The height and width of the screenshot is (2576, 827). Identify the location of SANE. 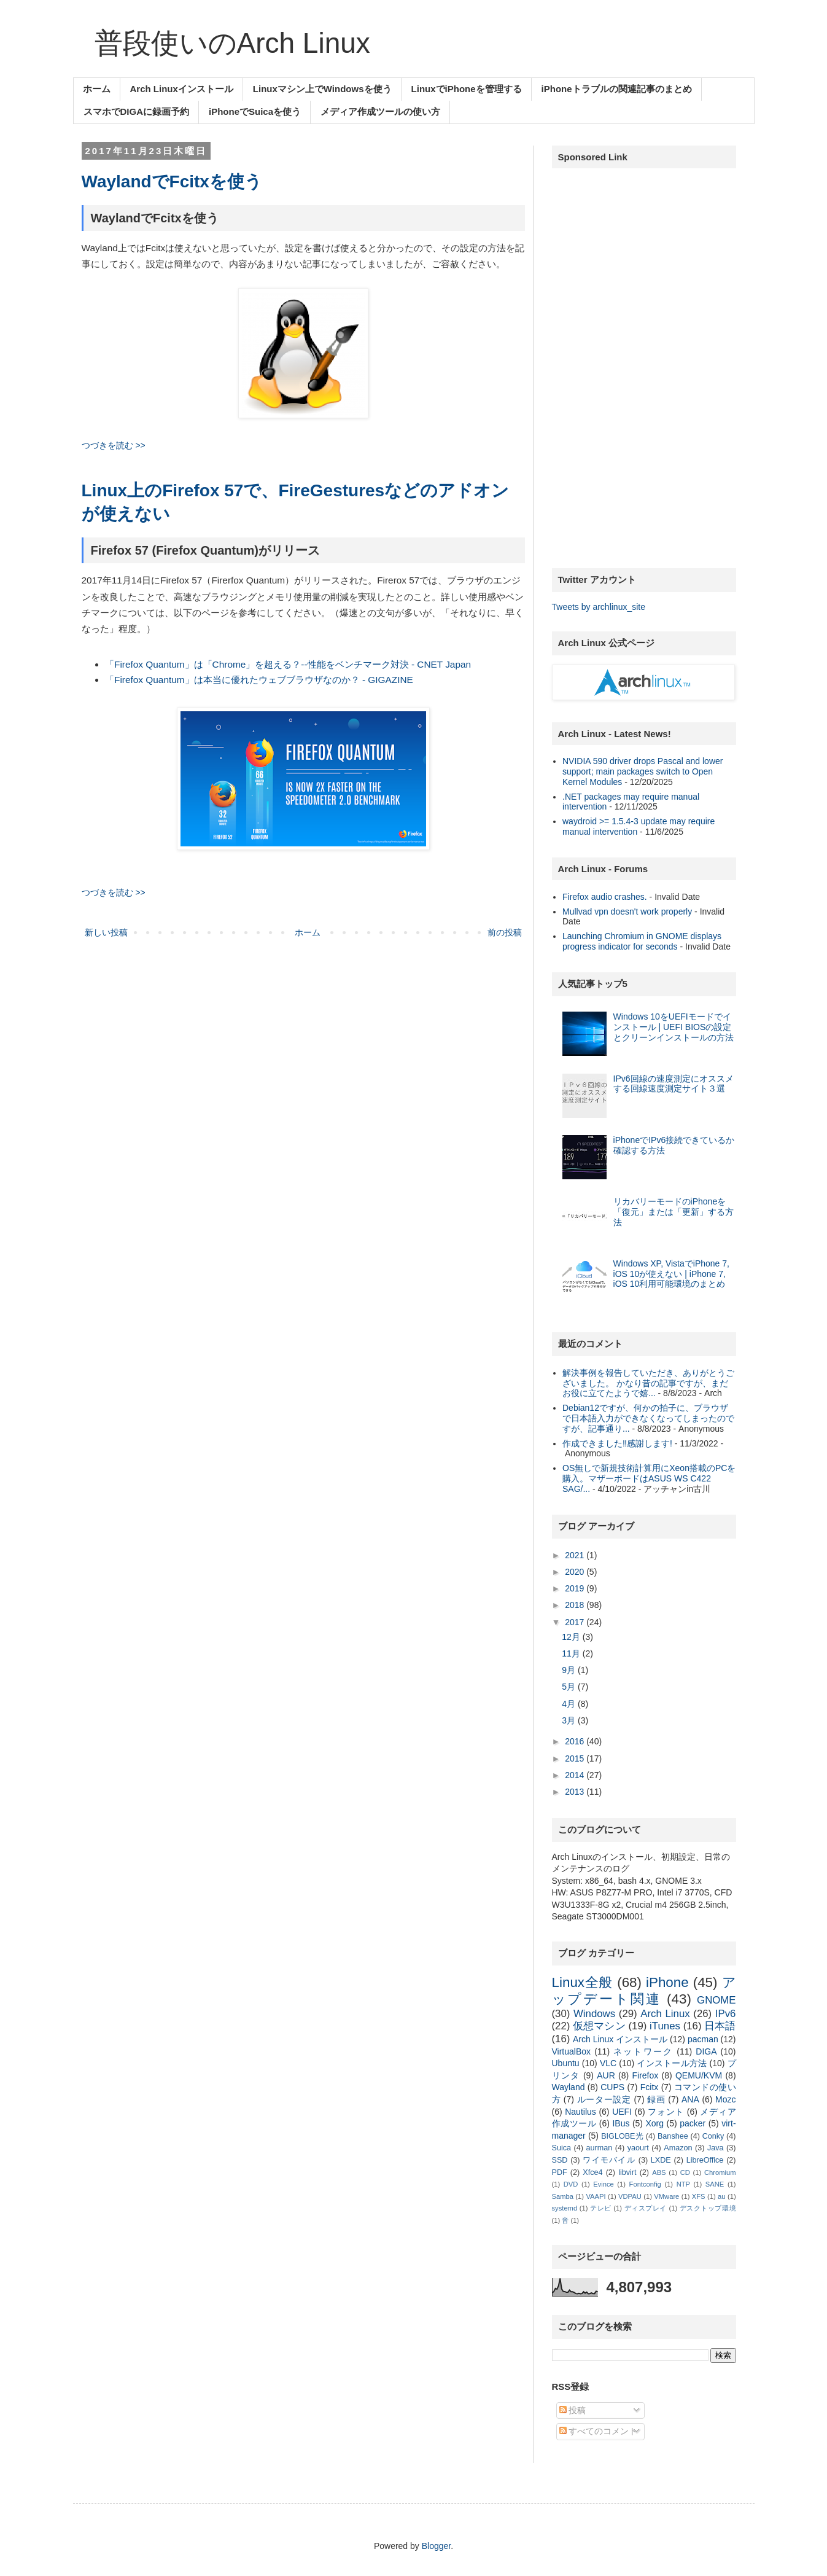
(714, 2184).